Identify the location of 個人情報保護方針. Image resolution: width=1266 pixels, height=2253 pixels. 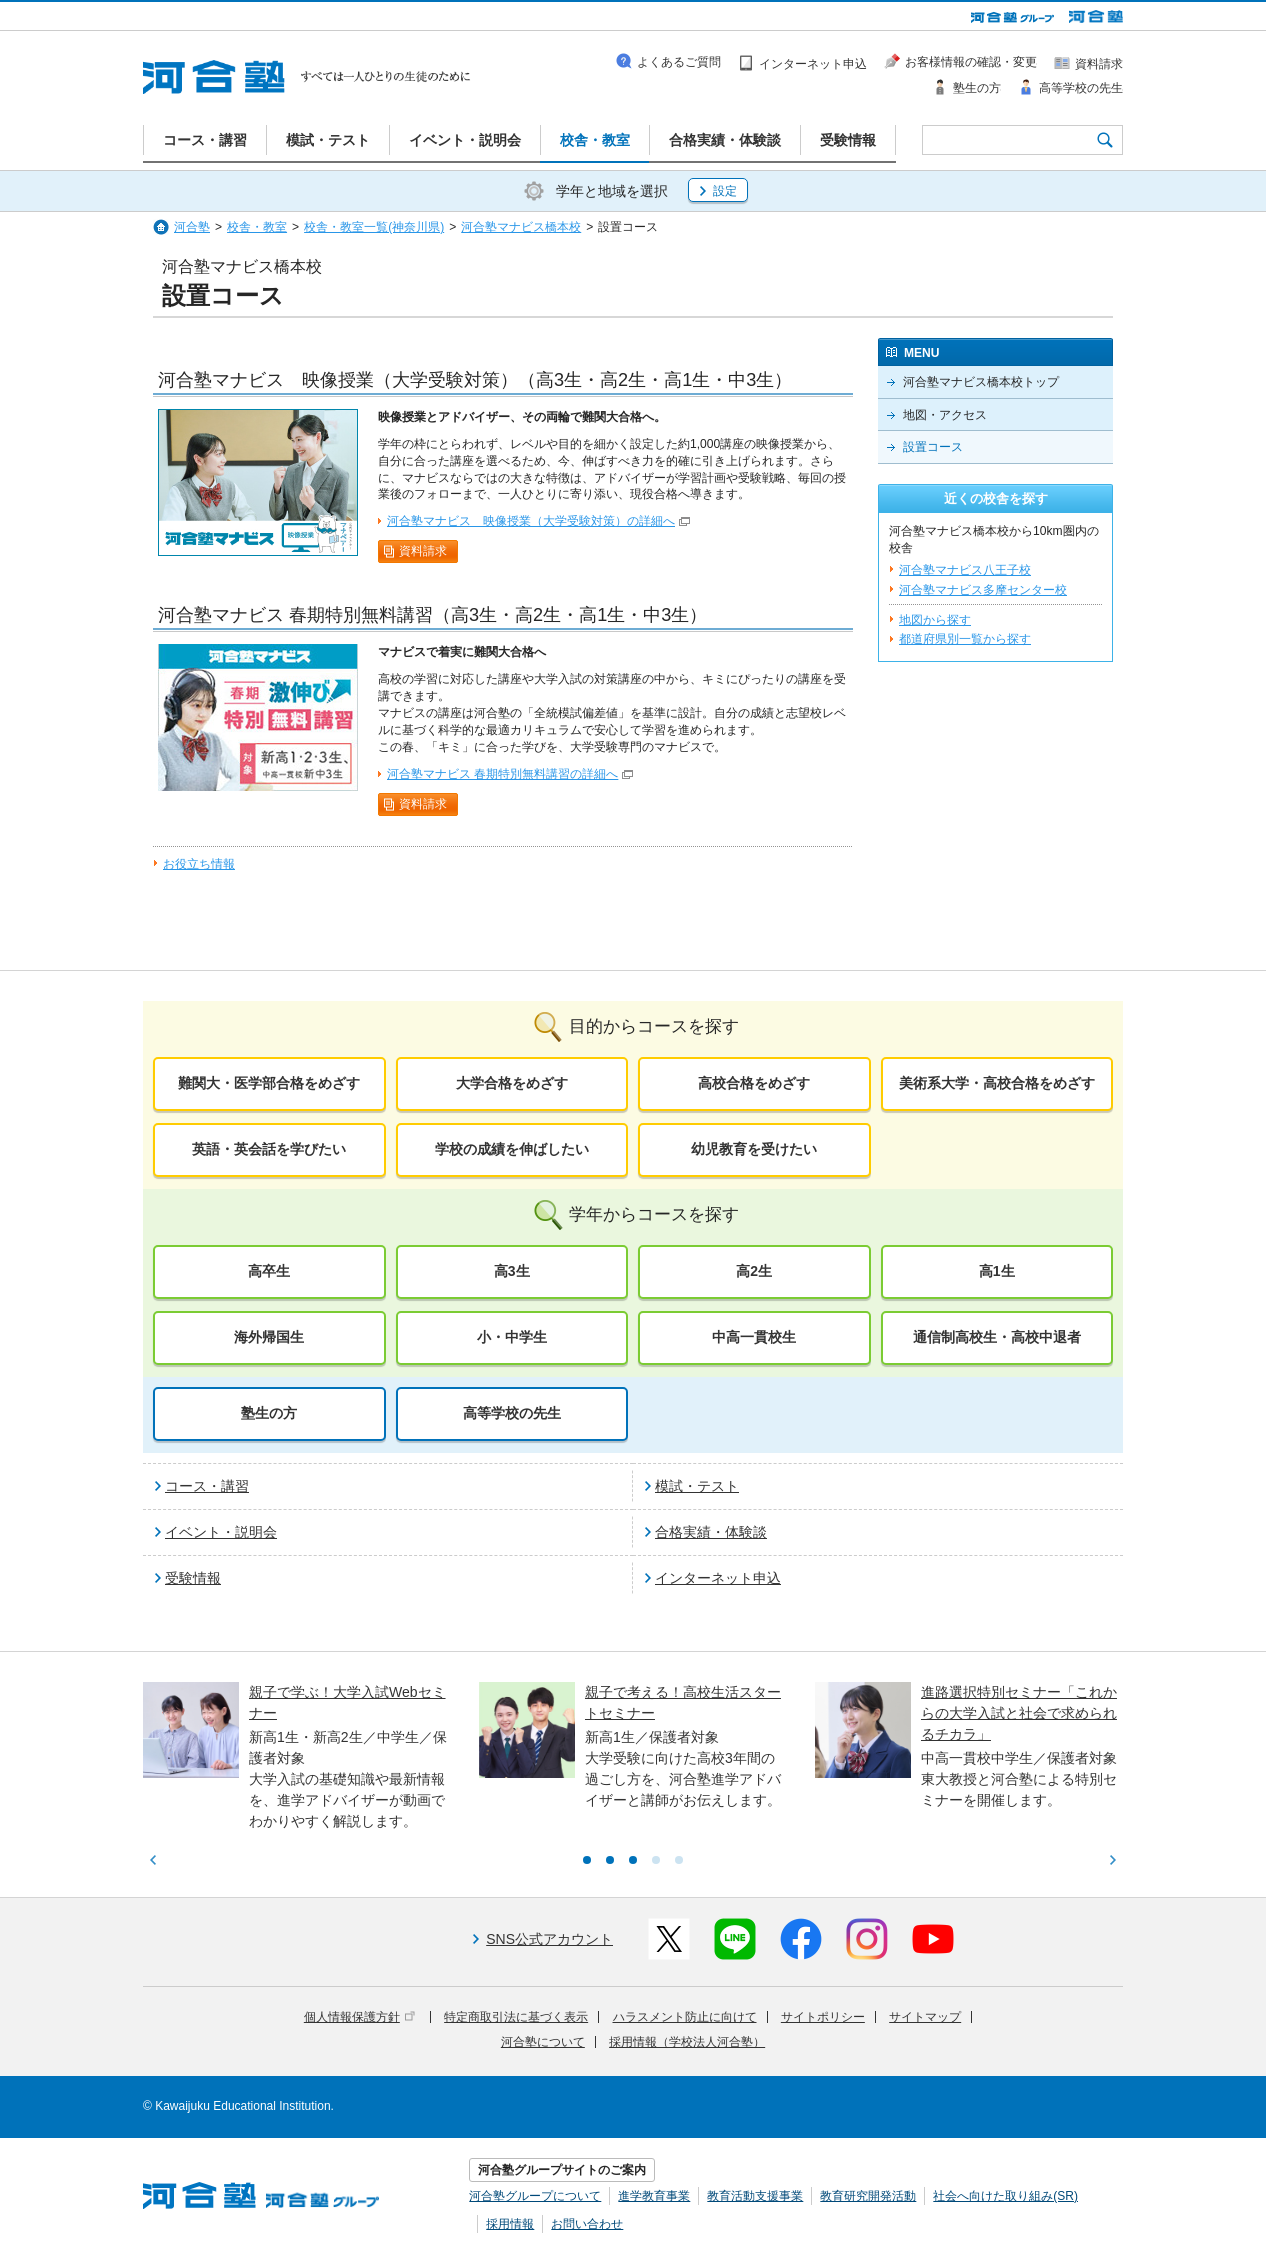
(359, 2017).